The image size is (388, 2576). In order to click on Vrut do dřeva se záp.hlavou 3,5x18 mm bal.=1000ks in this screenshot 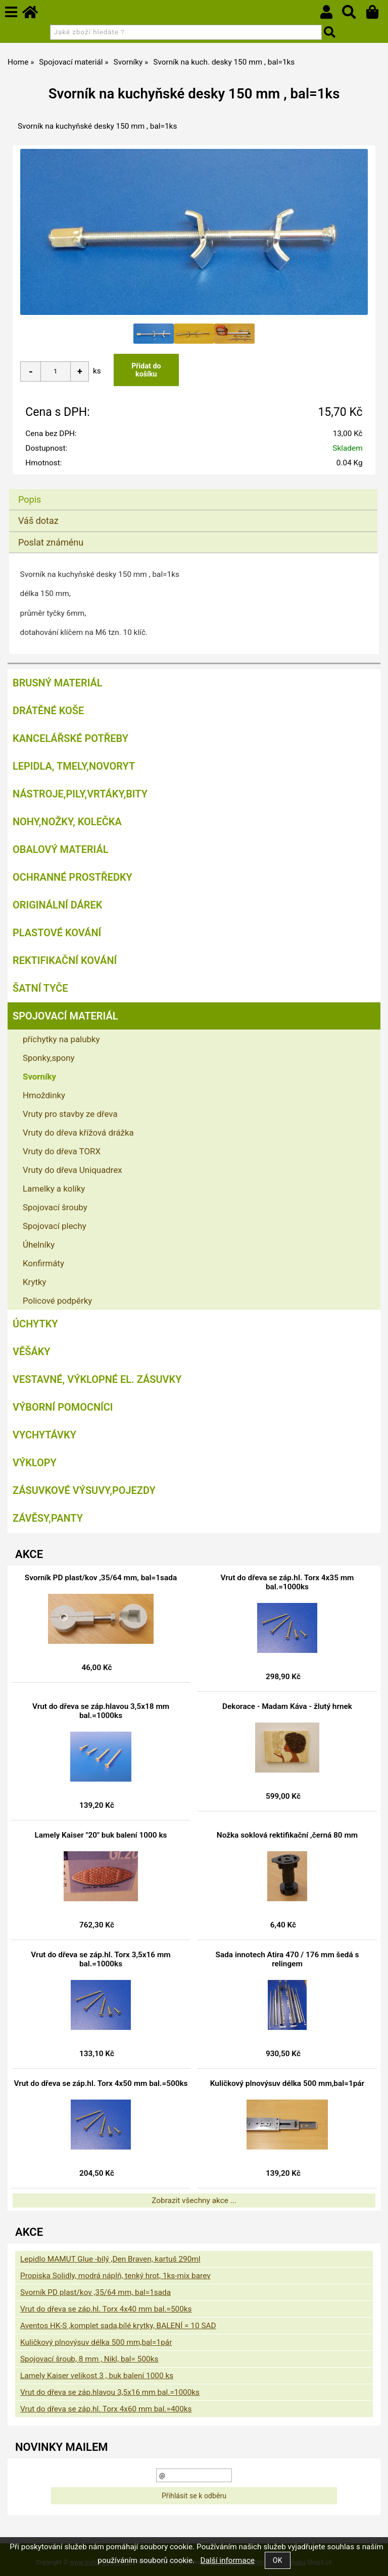, I will do `click(100, 1711)`.